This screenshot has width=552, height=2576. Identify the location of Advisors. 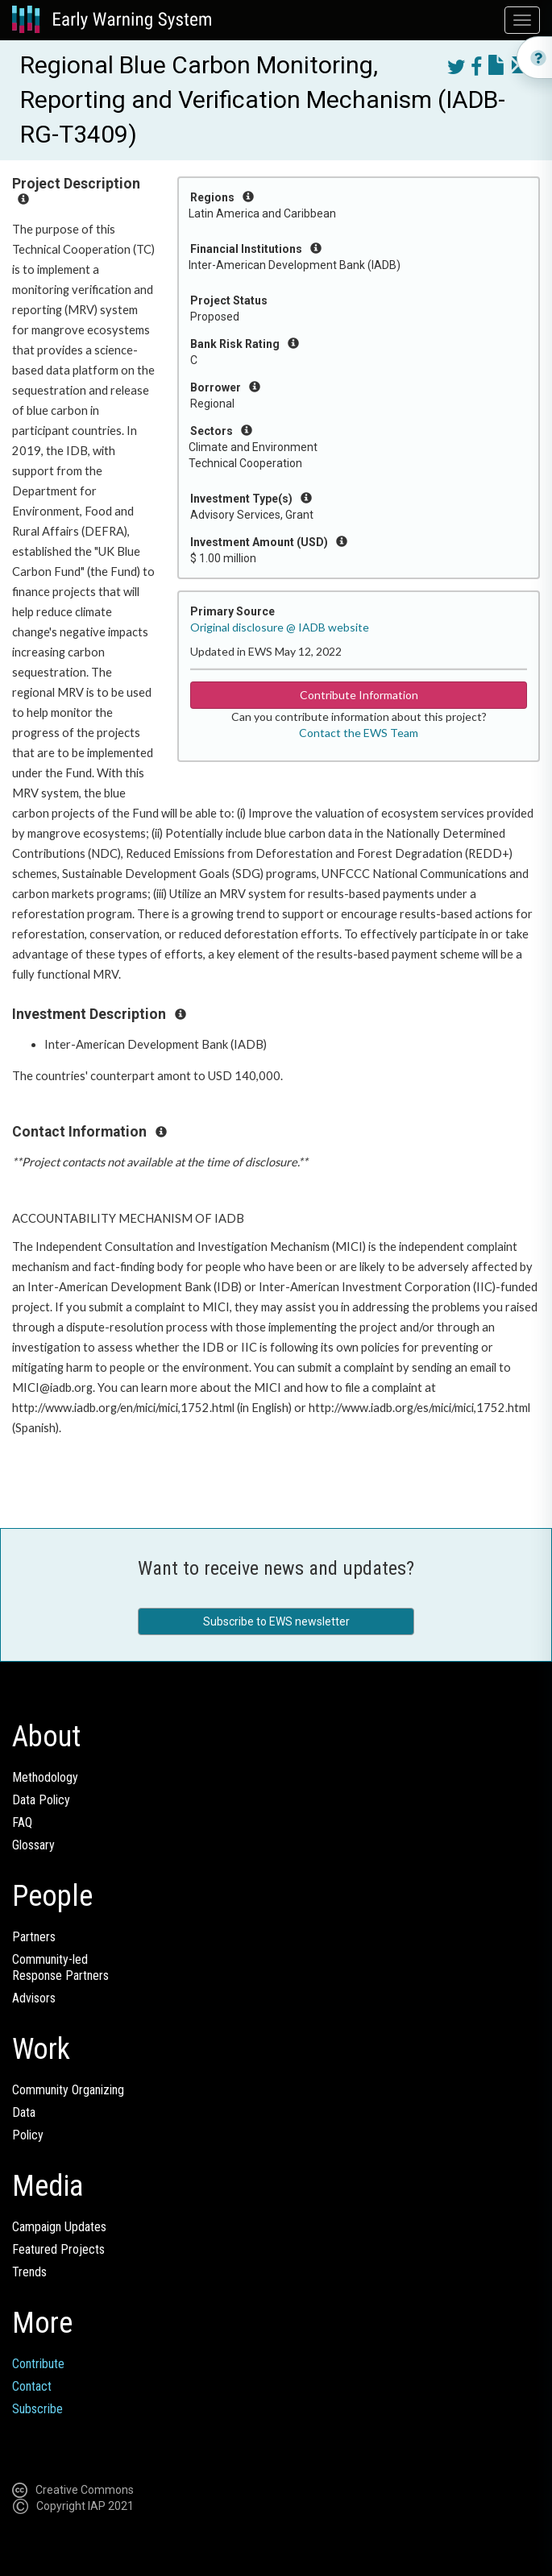
(34, 1998).